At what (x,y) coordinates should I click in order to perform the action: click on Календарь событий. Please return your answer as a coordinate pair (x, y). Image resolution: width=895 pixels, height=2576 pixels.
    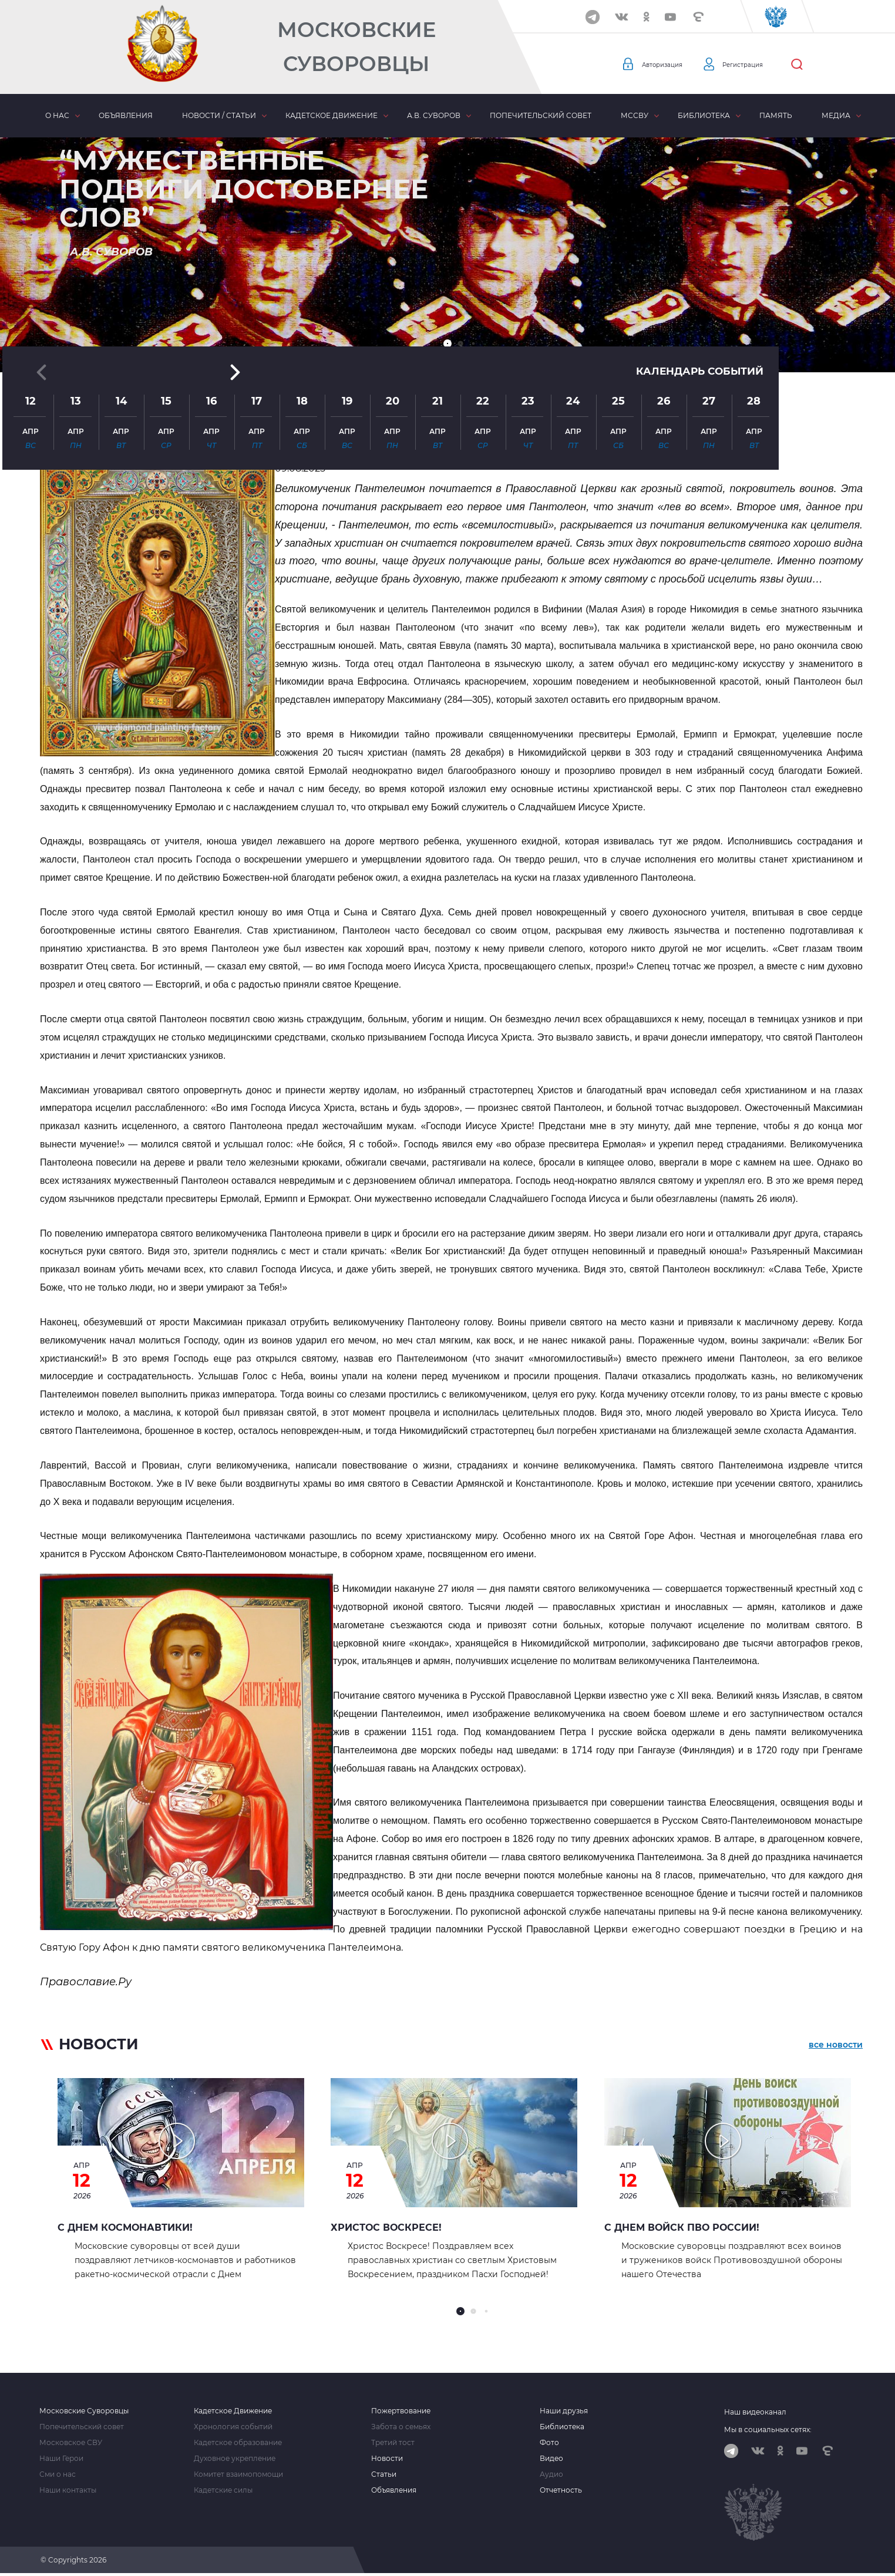
    Looking at the image, I should click on (696, 241).